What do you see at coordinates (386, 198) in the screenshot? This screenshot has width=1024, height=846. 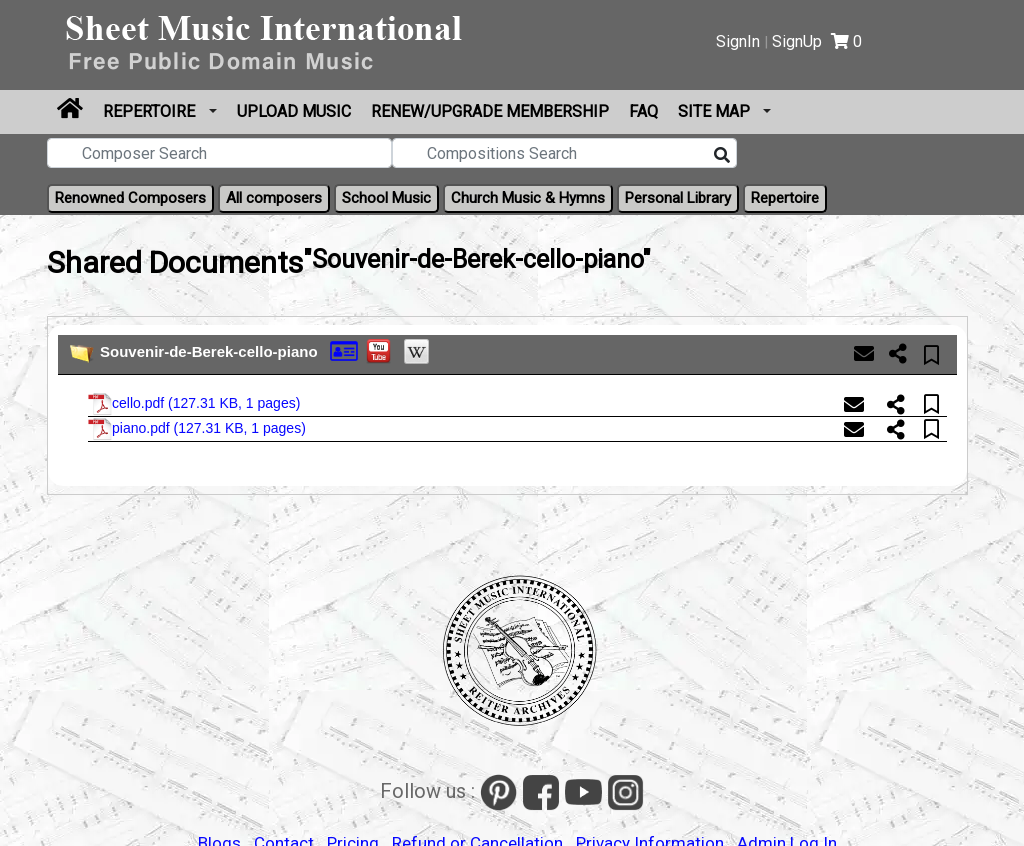 I see `School Music` at bounding box center [386, 198].